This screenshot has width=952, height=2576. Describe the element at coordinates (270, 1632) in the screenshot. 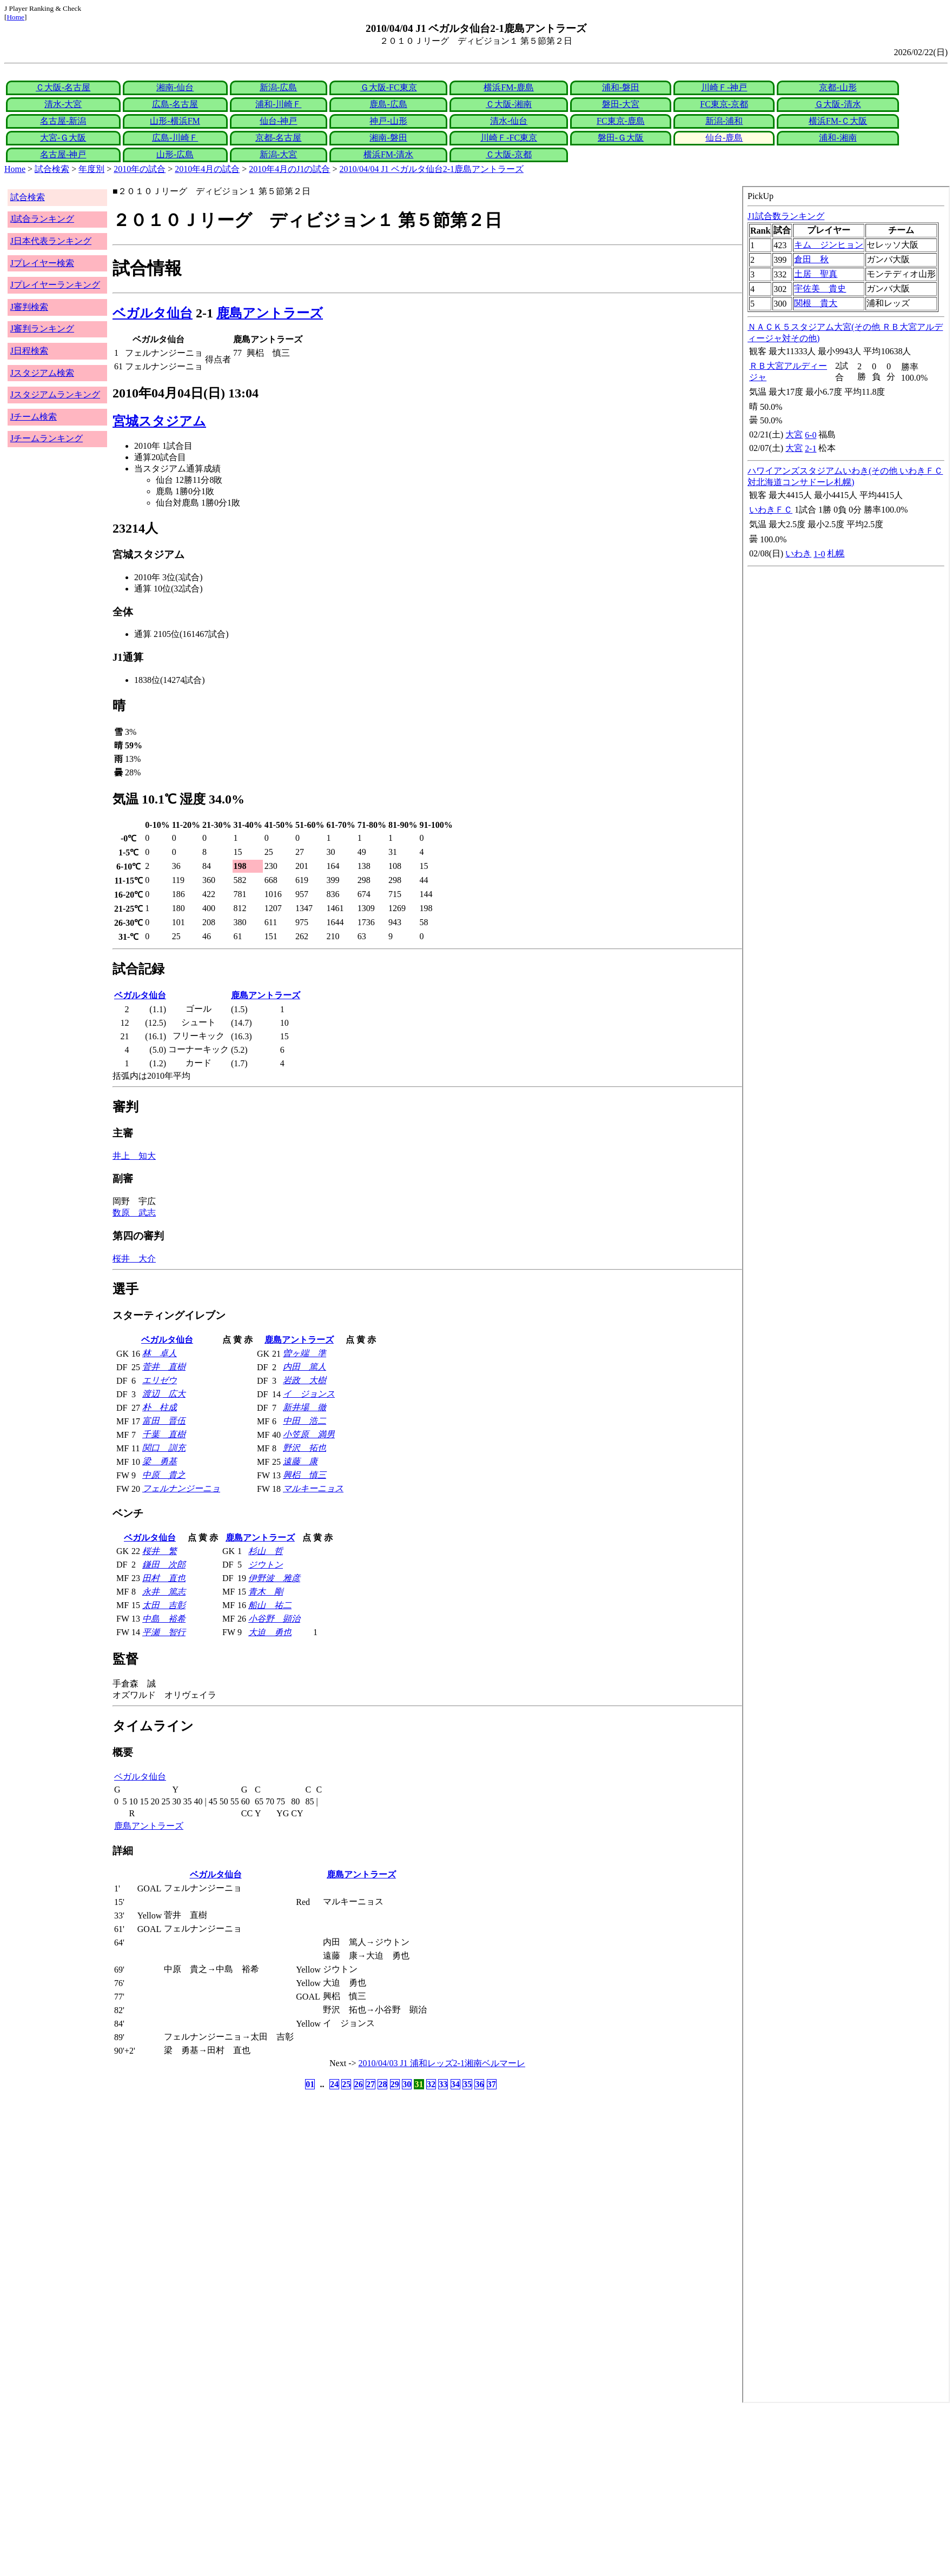

I see `大迫 勇也` at that location.